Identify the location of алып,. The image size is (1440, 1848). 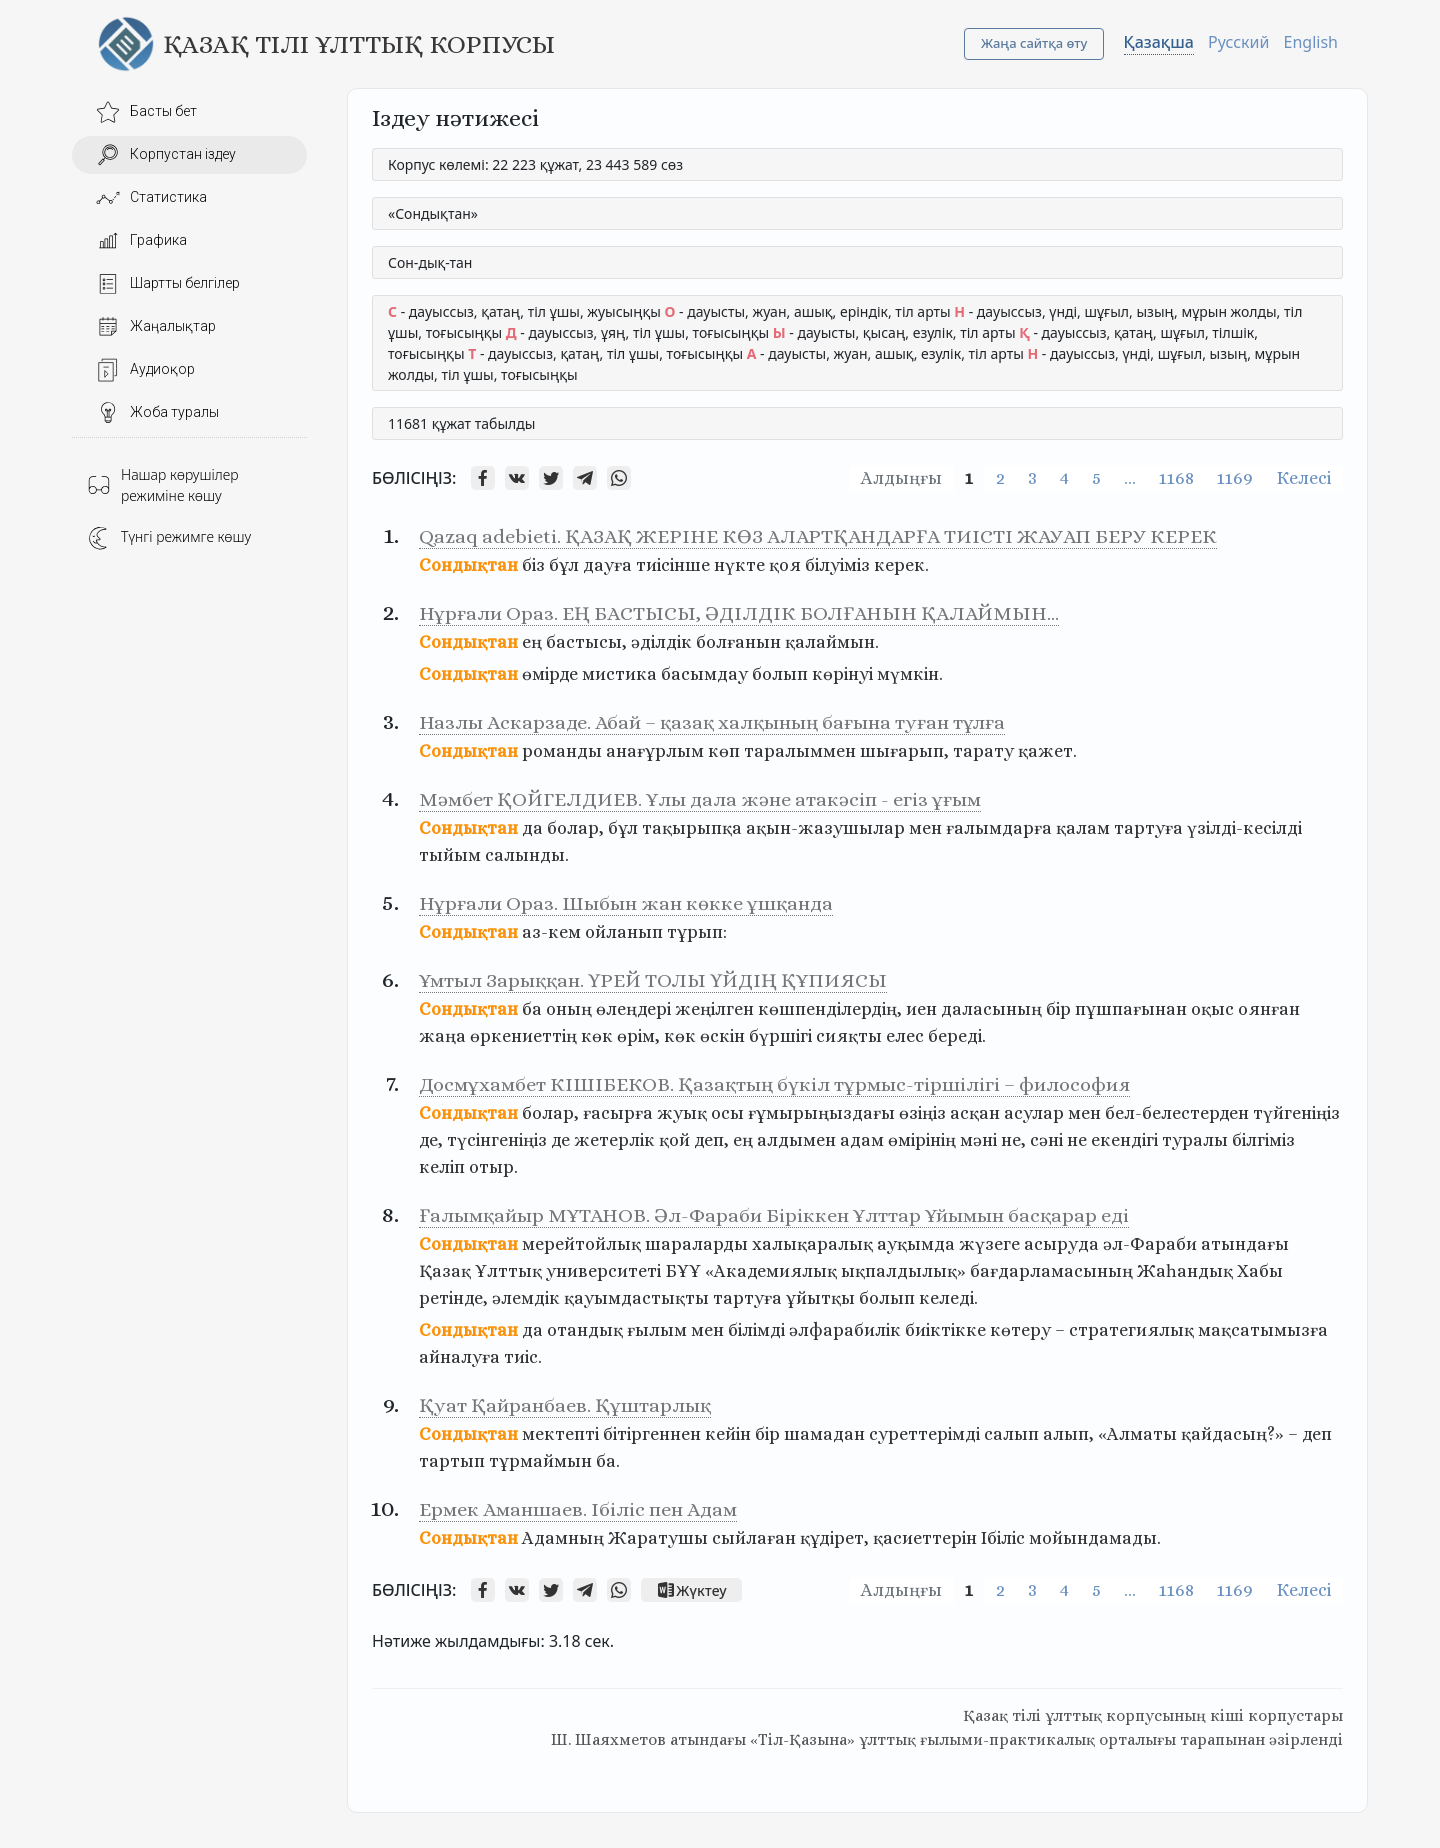
(1068, 1434).